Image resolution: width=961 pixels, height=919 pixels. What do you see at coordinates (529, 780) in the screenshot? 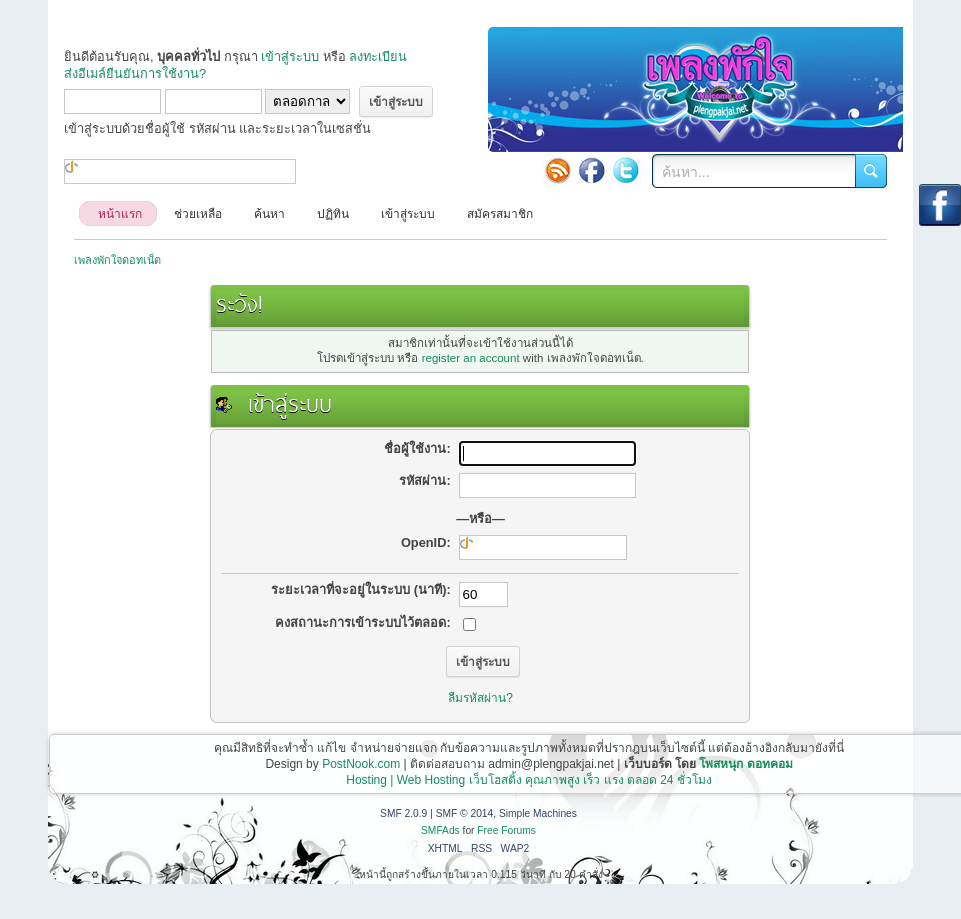
I see `Hosting | Web Hosting เว็บโฮสติ้ง คุณภาพสูง เร็ว แรง ตลอด 24 ชั่วโมง` at bounding box center [529, 780].